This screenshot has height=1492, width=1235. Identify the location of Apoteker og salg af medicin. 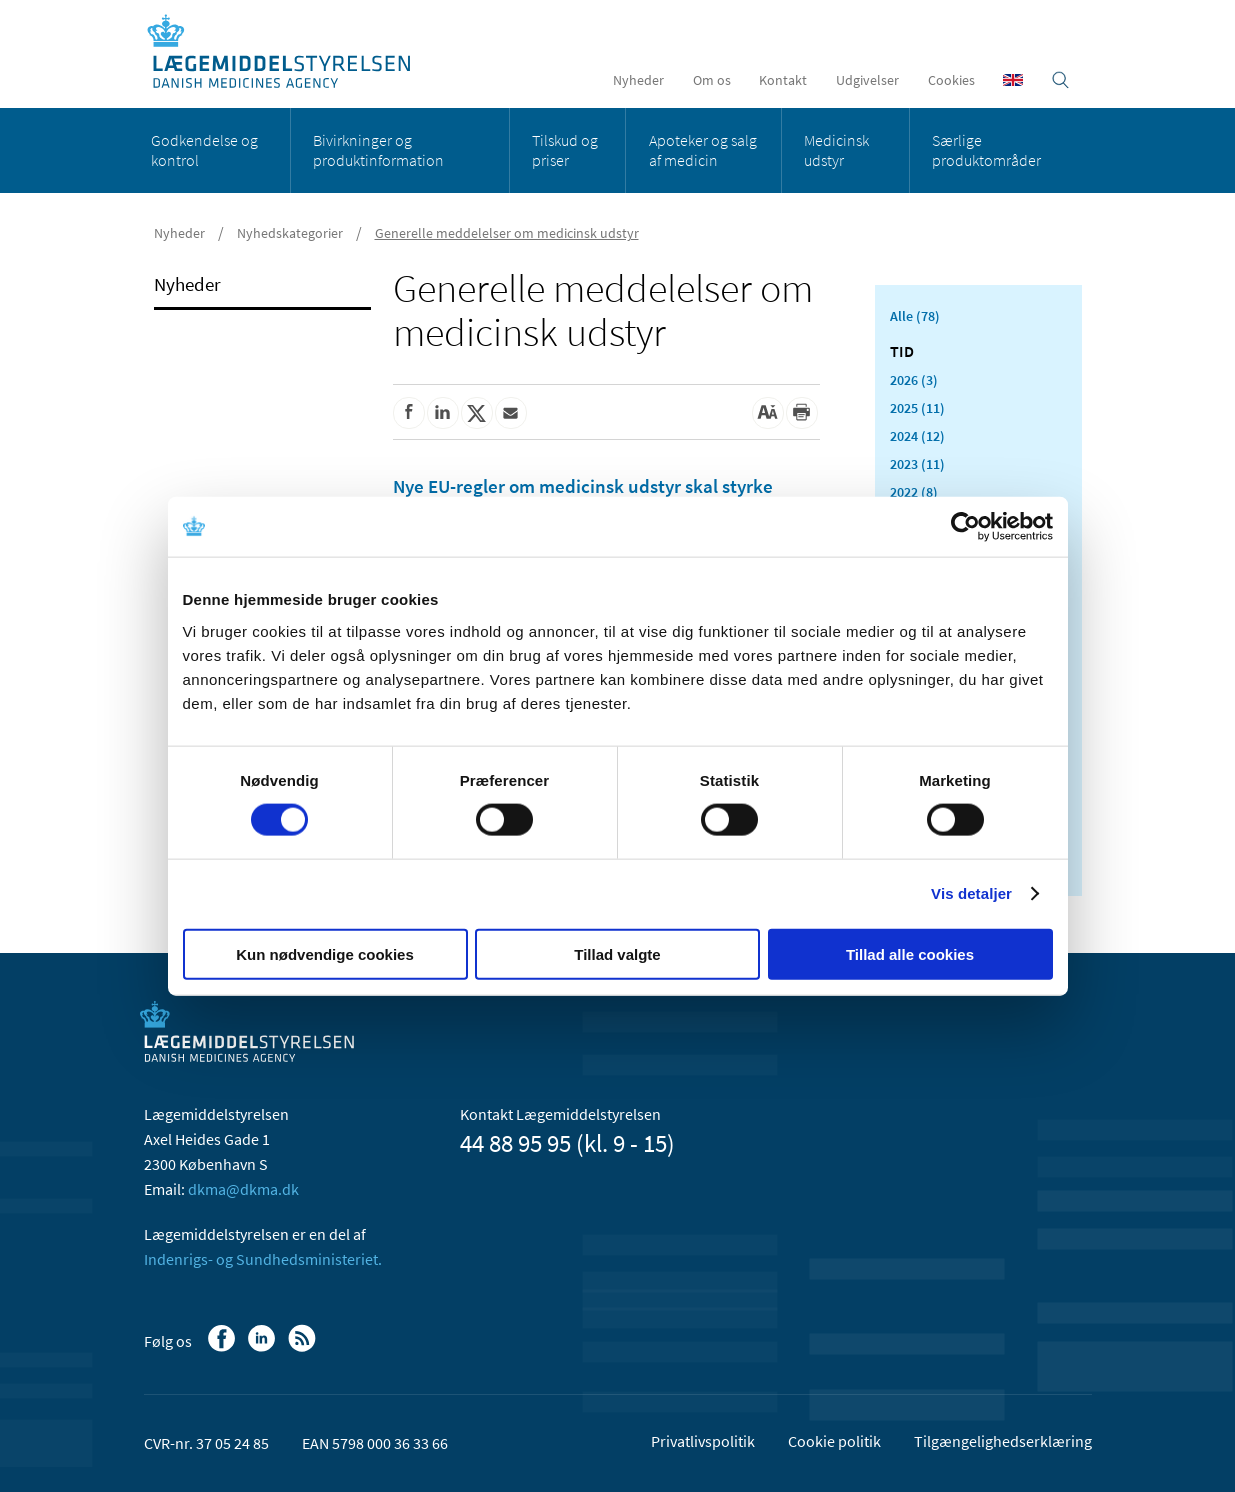
(703, 150).